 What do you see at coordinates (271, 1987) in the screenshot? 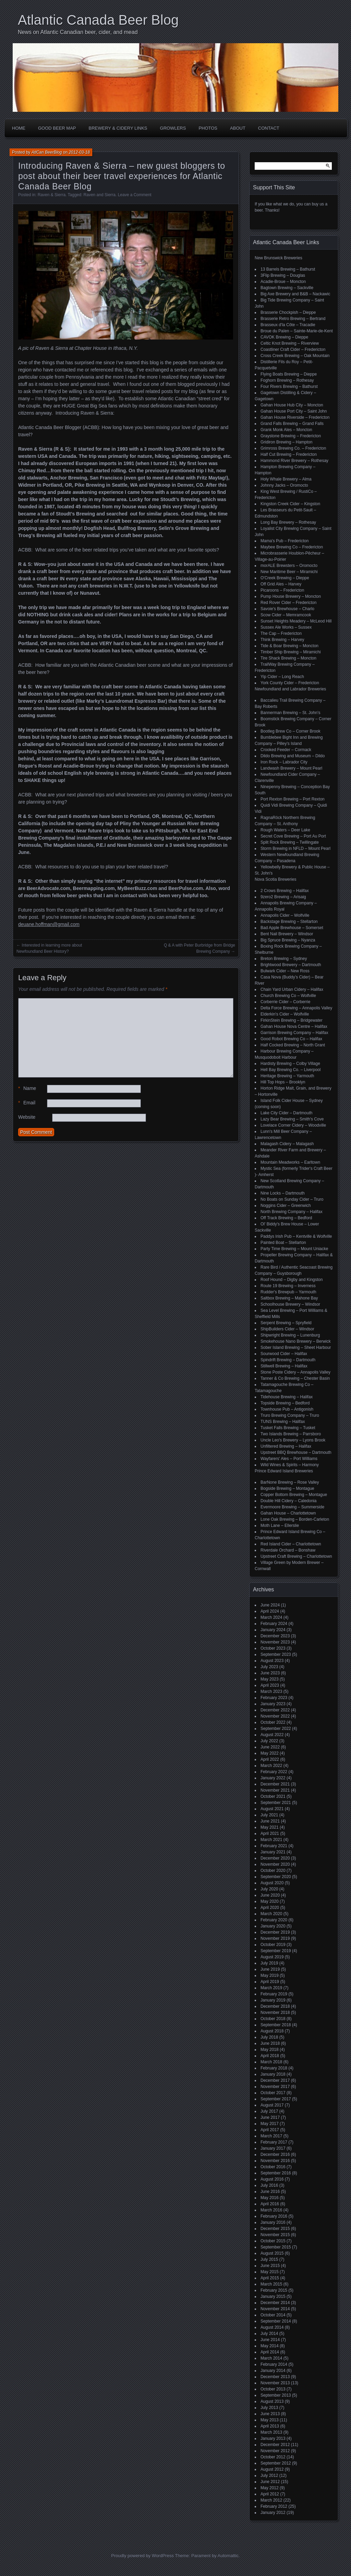
I see `March 2019` at bounding box center [271, 1987].